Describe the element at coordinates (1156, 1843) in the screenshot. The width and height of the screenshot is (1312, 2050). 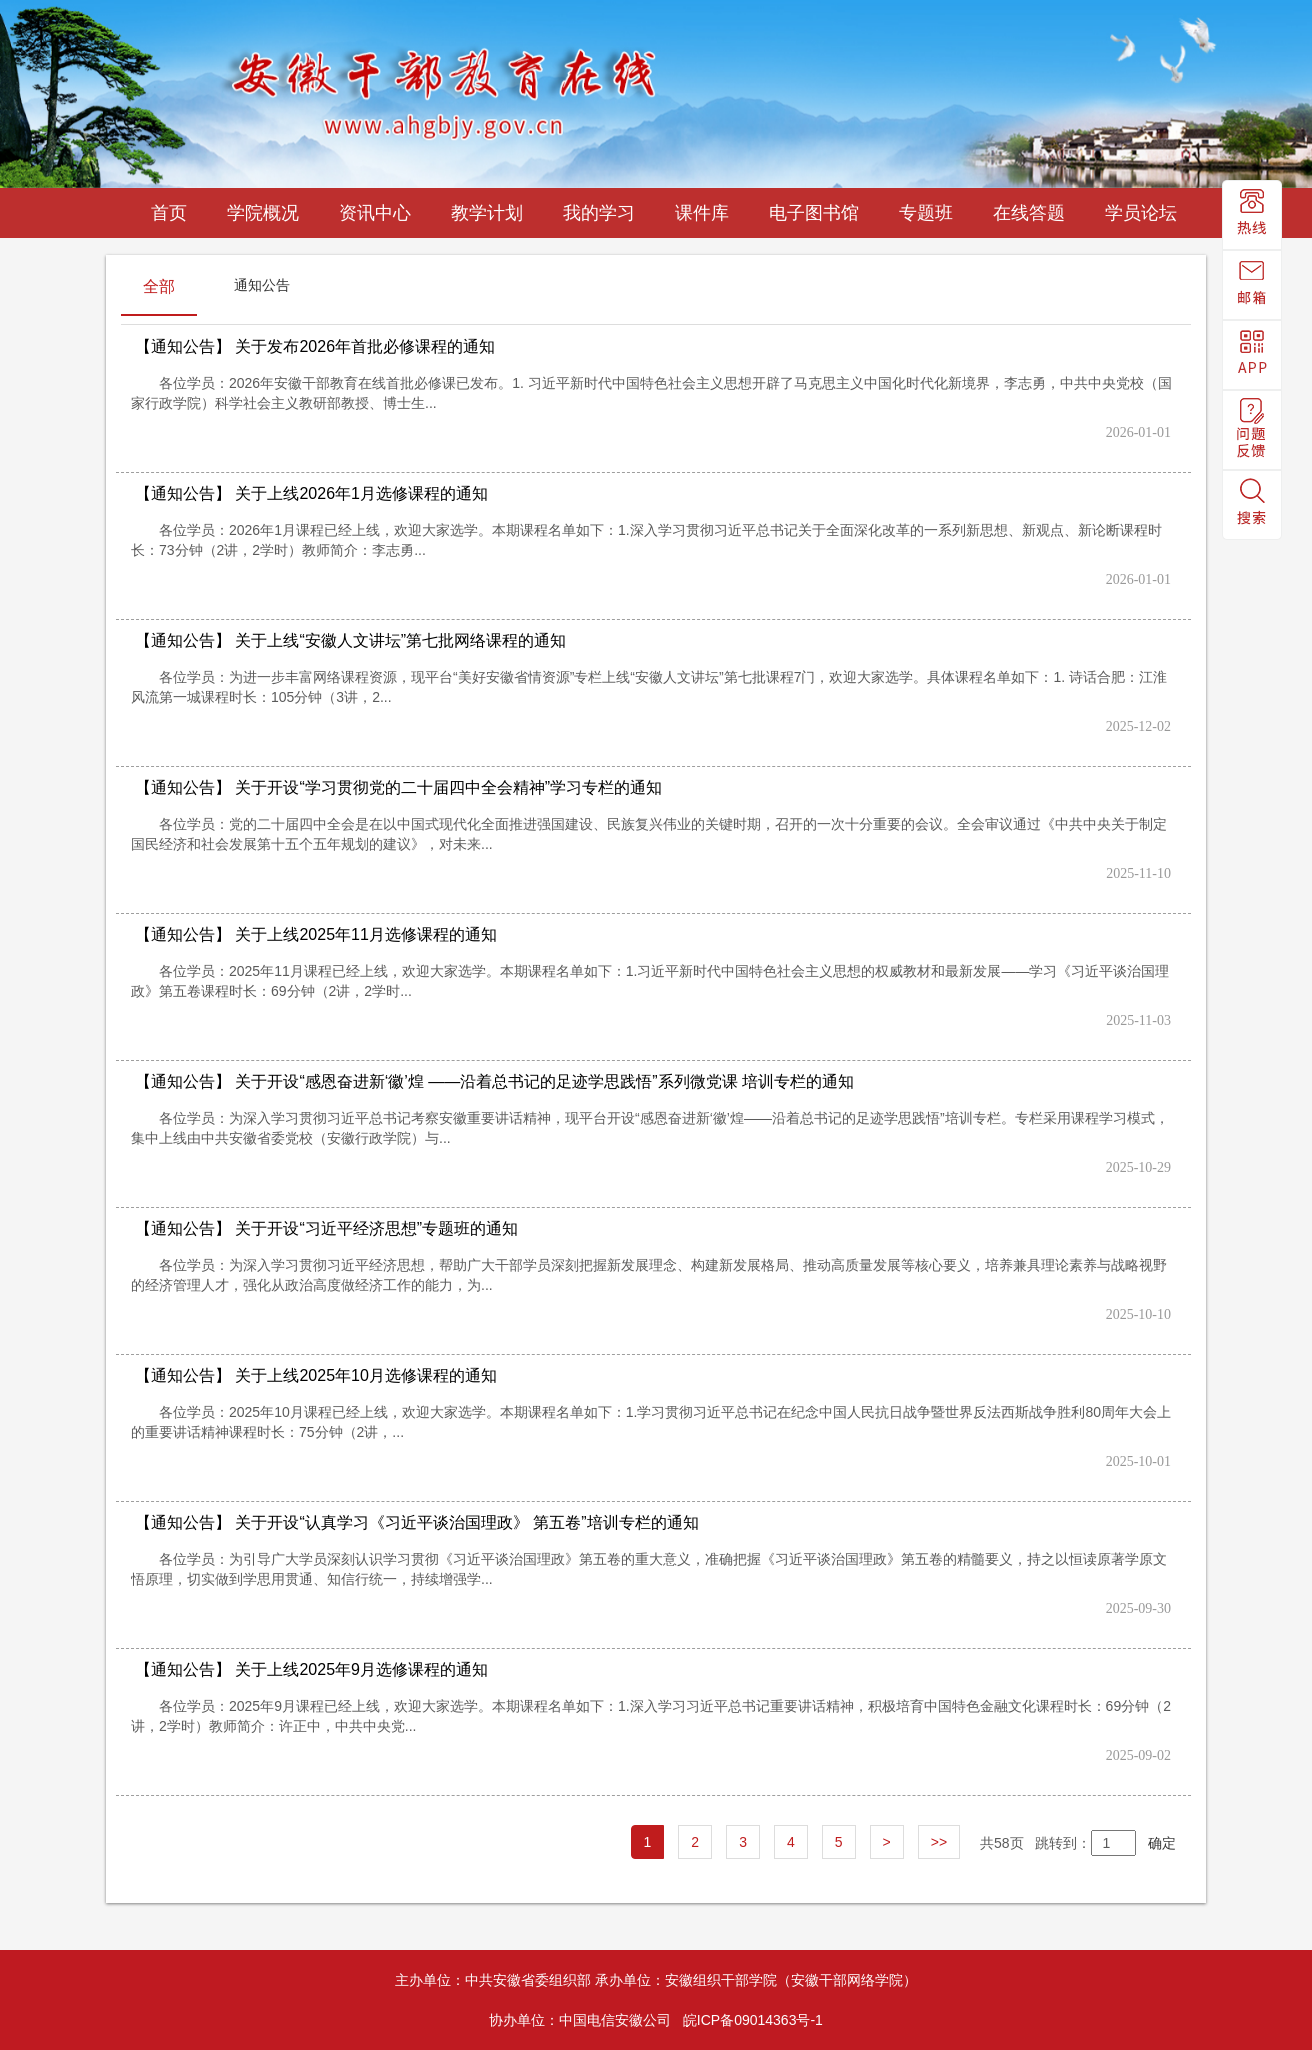
I see `确定` at that location.